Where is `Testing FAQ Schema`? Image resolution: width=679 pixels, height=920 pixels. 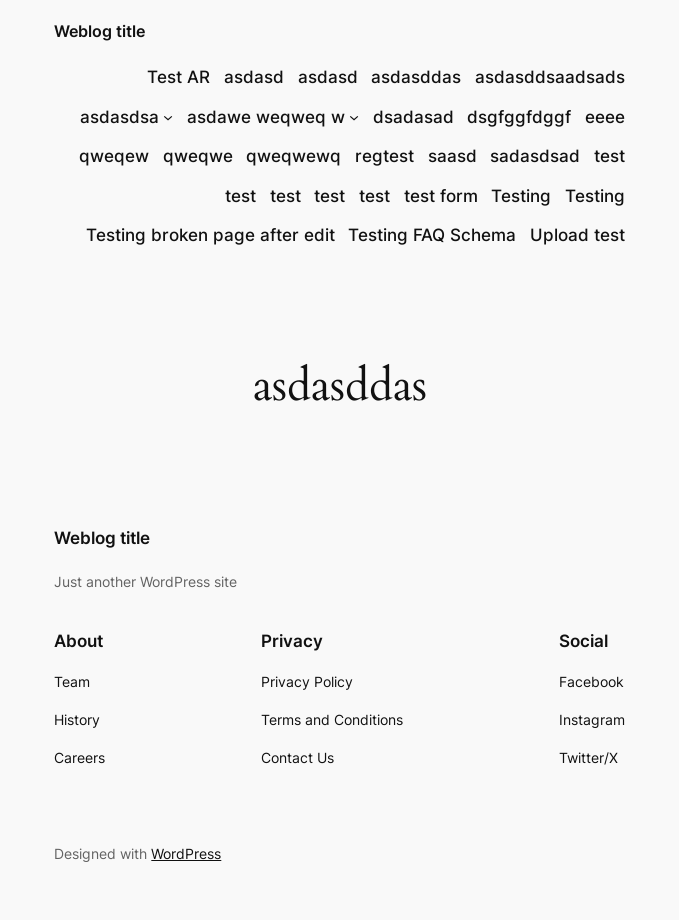 Testing FAQ Schema is located at coordinates (432, 235).